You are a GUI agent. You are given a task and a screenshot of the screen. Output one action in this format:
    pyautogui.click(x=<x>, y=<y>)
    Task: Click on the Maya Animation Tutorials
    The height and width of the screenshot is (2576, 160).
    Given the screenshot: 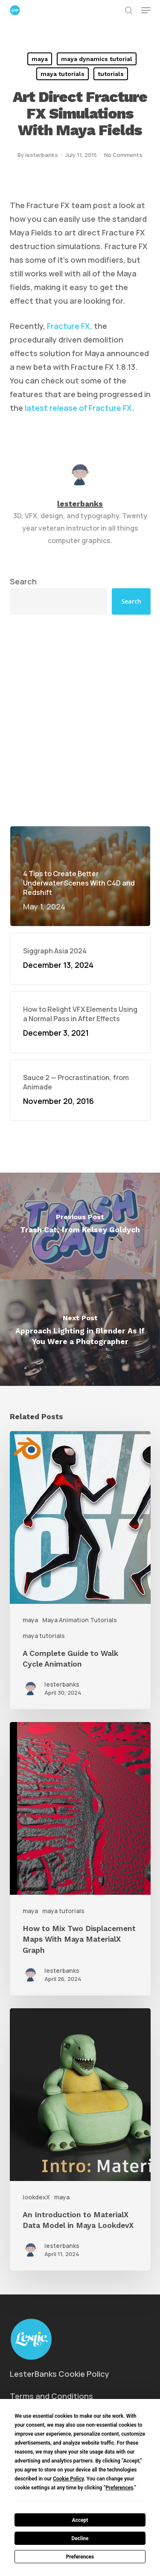 What is the action you would take?
    pyautogui.click(x=79, y=1620)
    